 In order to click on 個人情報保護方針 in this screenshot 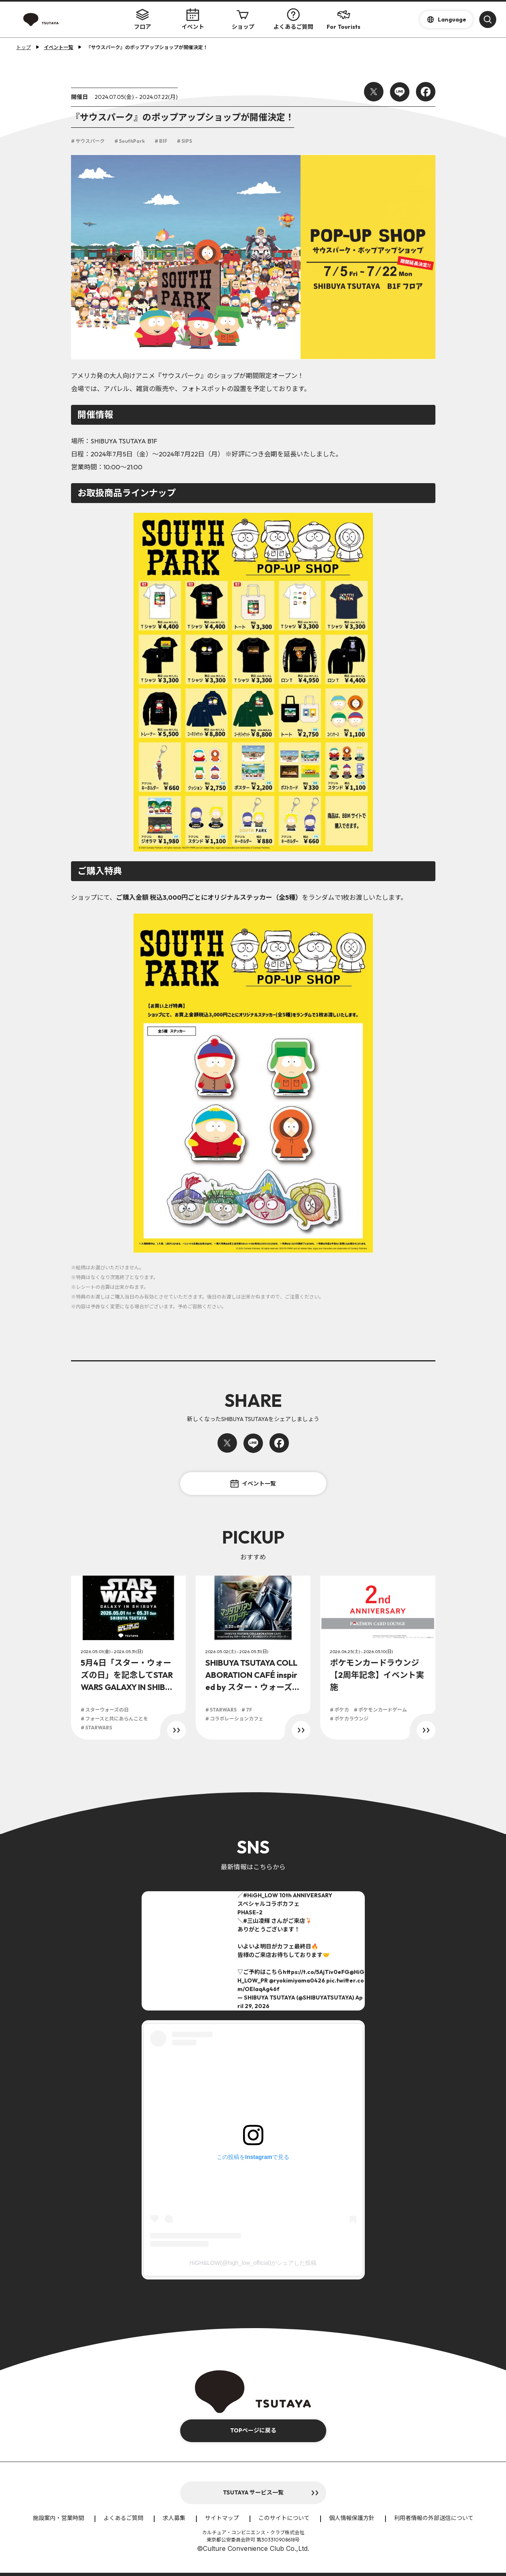, I will do `click(352, 2518)`.